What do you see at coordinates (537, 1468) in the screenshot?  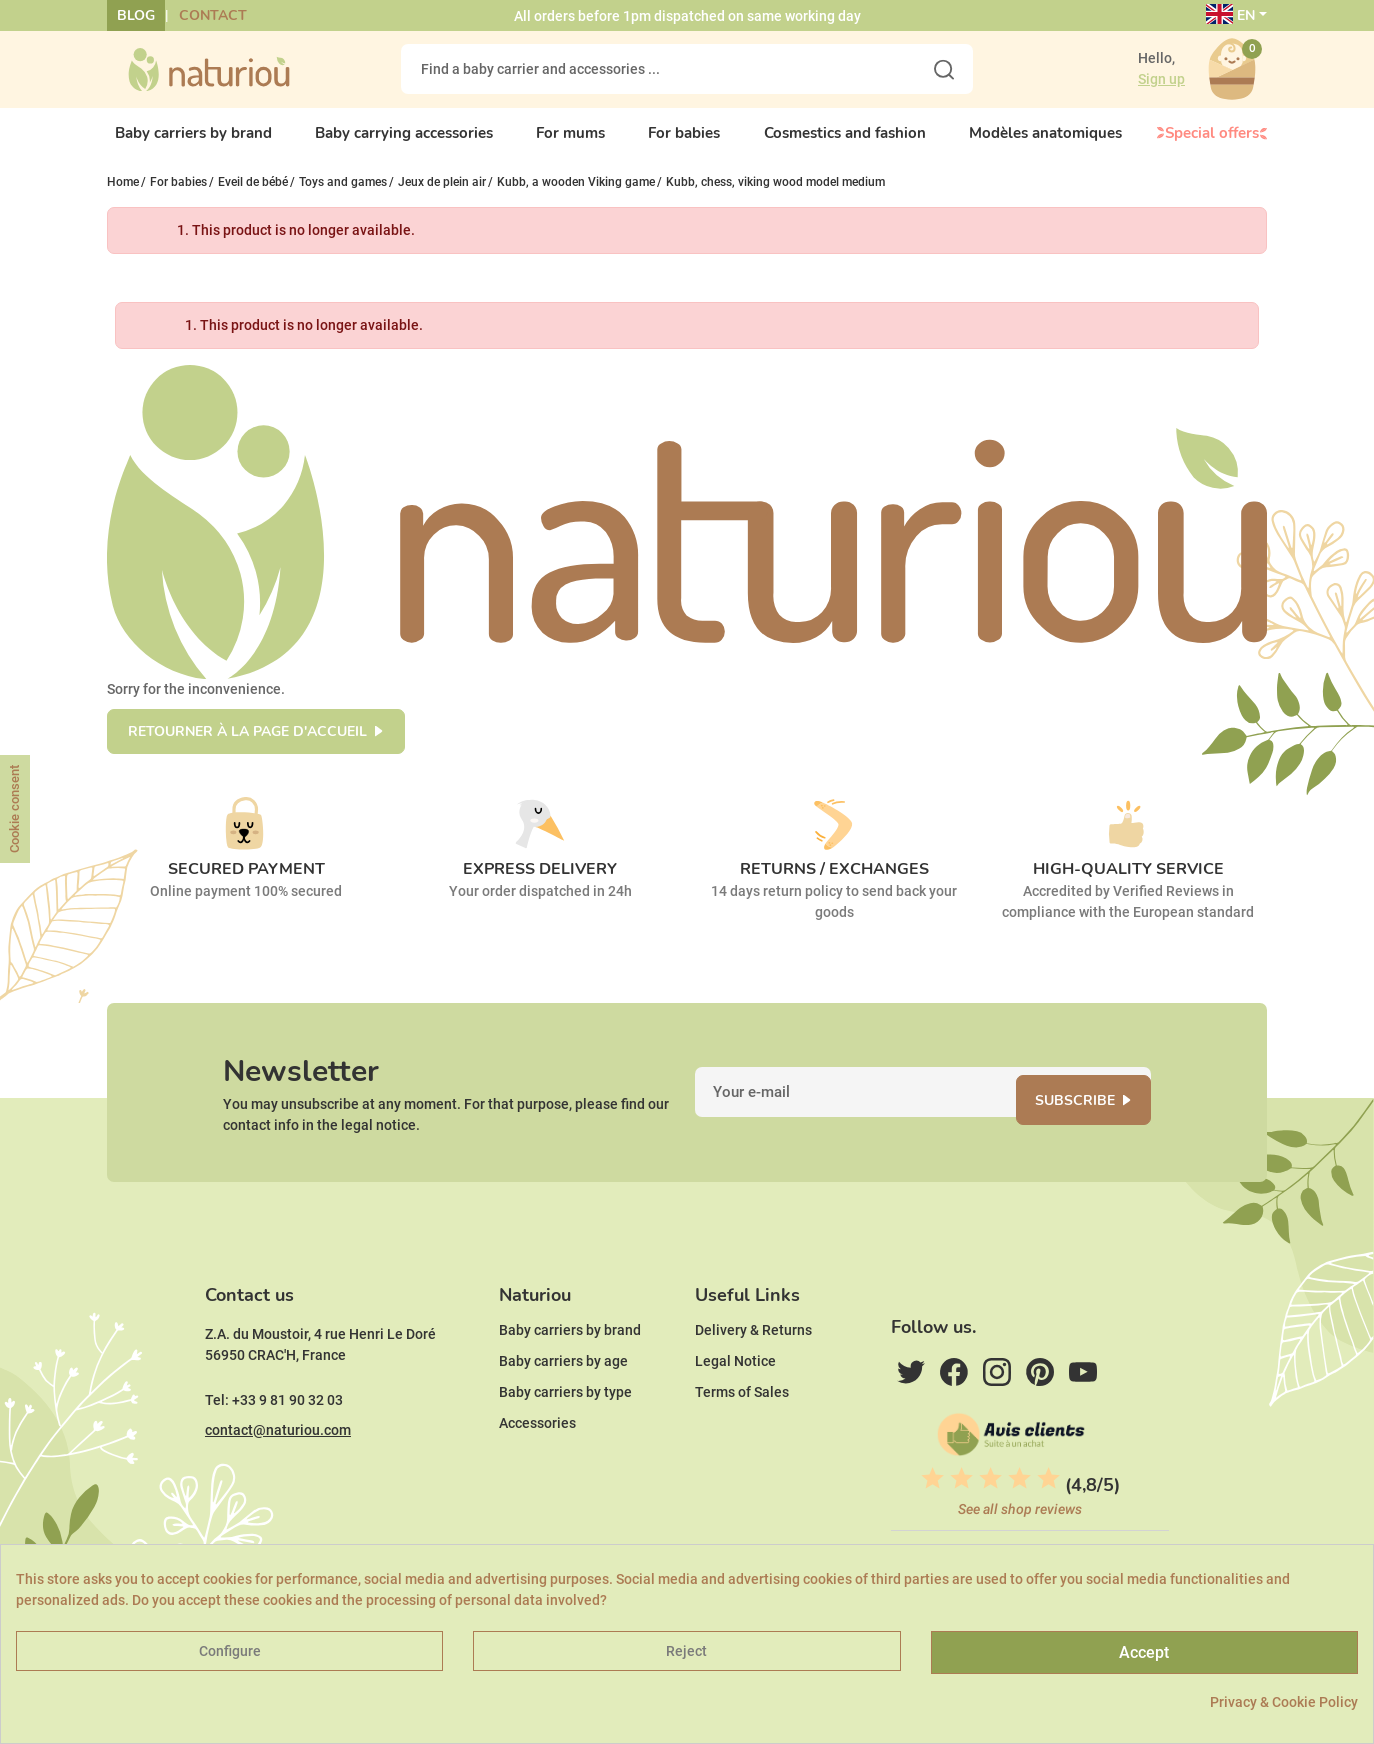 I see `Accessories` at bounding box center [537, 1468].